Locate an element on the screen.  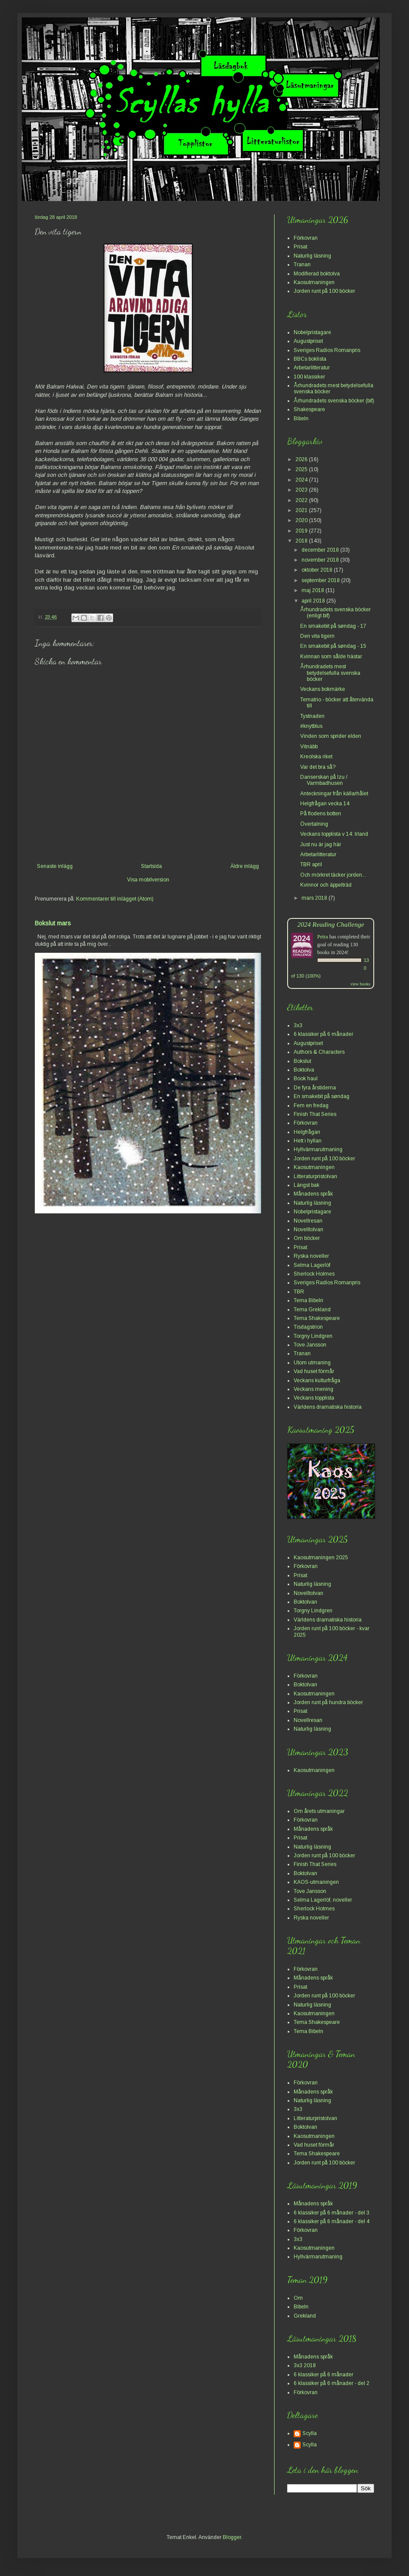
Jorden runt på 100 böcker is located at coordinates (324, 291).